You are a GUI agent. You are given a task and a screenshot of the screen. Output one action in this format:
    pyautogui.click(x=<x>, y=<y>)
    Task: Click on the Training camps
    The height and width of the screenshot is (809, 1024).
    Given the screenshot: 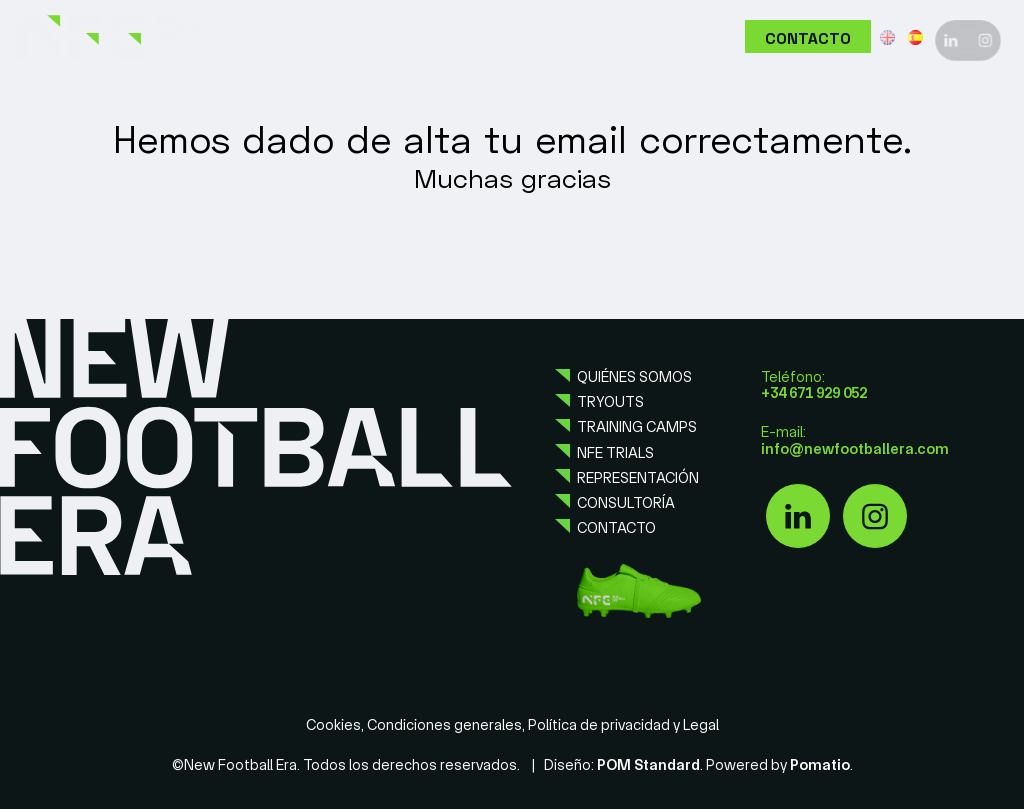 What is the action you would take?
    pyautogui.click(x=637, y=427)
    